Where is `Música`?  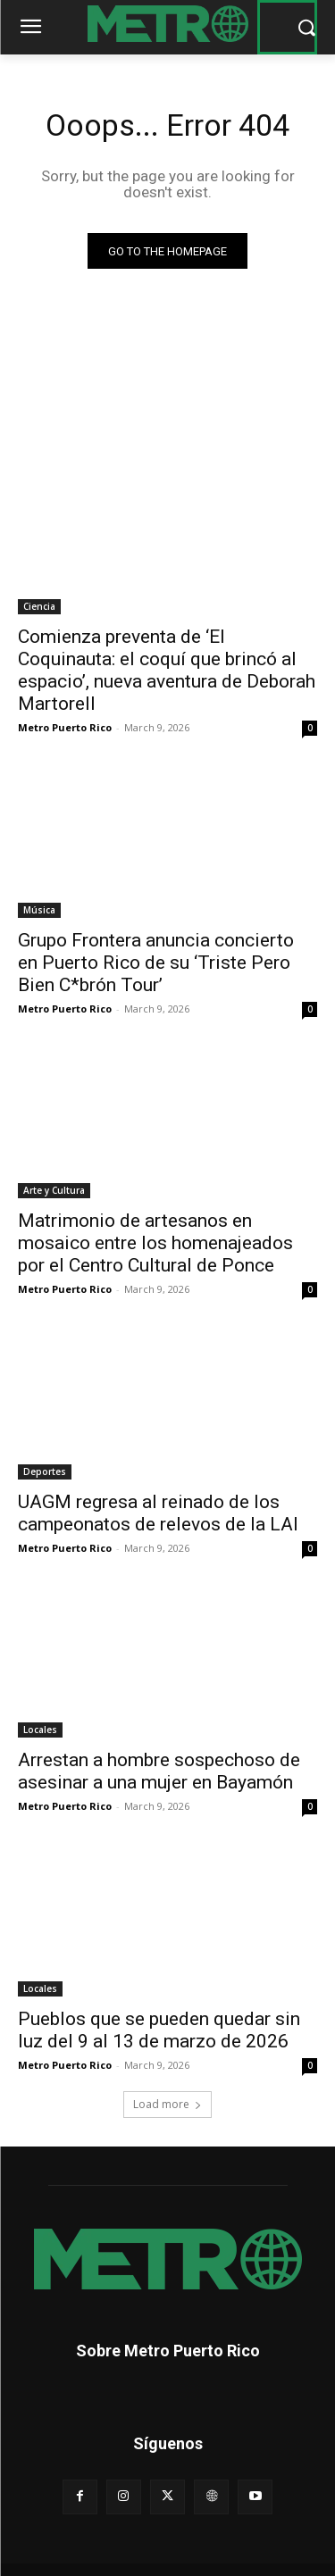 Música is located at coordinates (39, 910).